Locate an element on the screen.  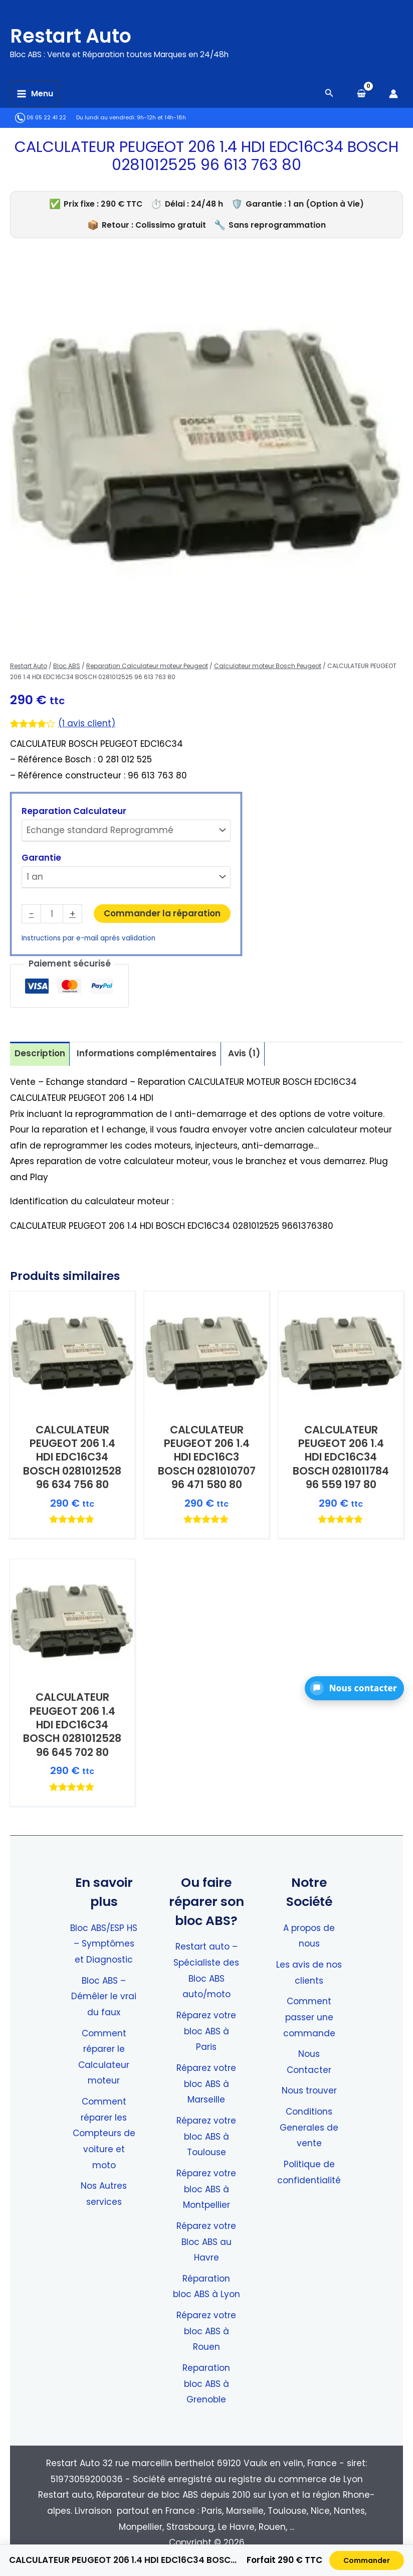
Bloc ABS – Démêler le vrai du faux is located at coordinates (103, 1996).